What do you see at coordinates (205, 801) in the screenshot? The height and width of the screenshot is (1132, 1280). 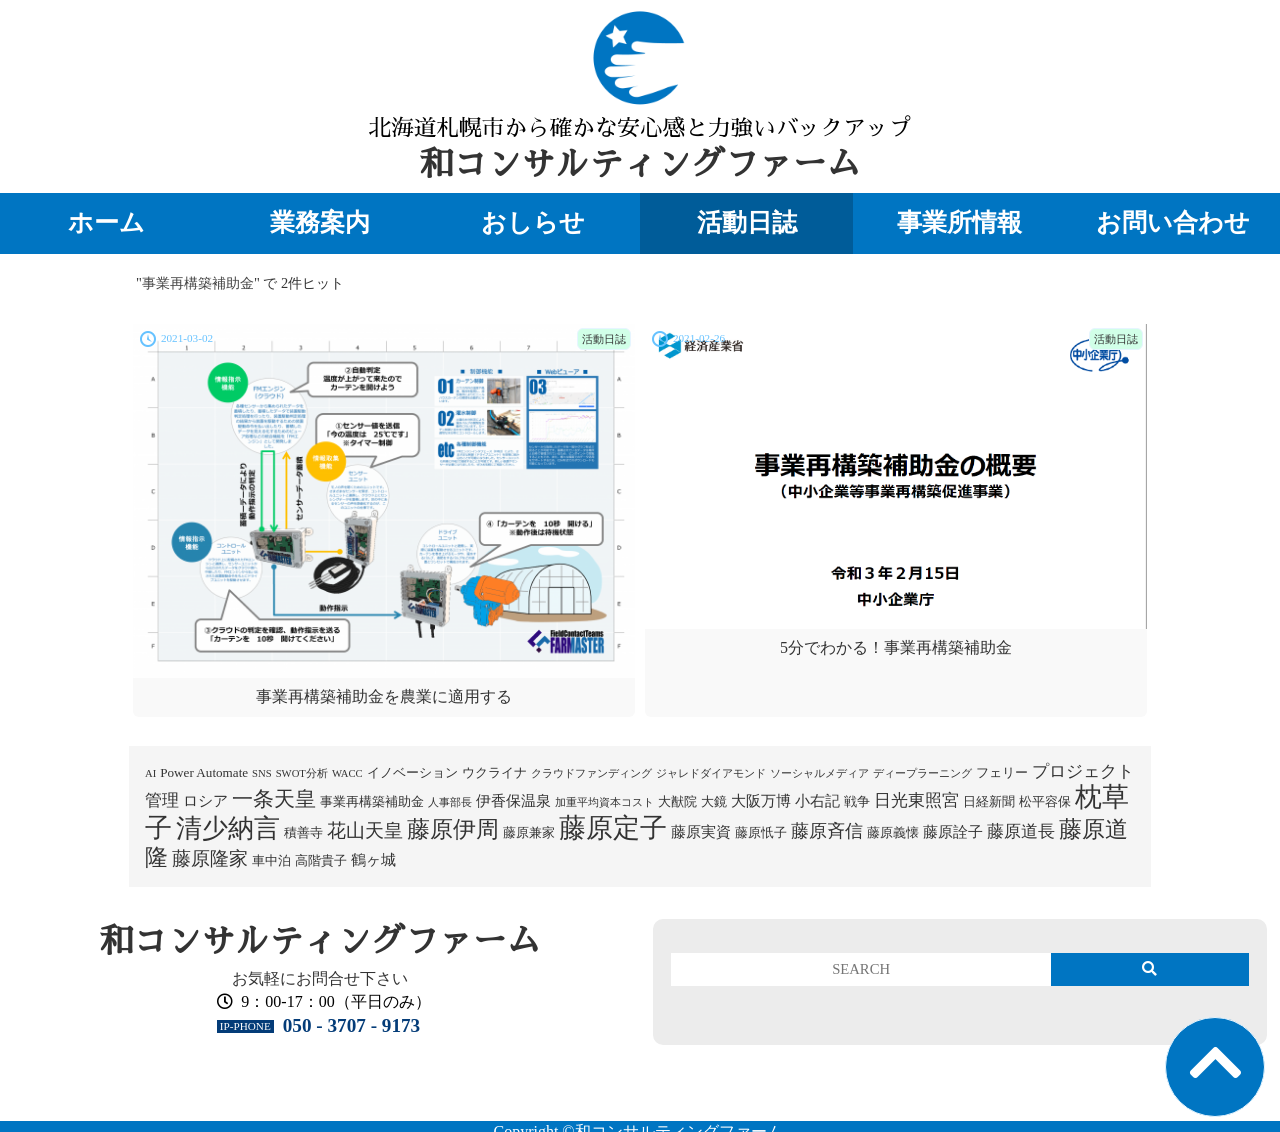 I see `ロシア [ロシア (3個の項目)]` at bounding box center [205, 801].